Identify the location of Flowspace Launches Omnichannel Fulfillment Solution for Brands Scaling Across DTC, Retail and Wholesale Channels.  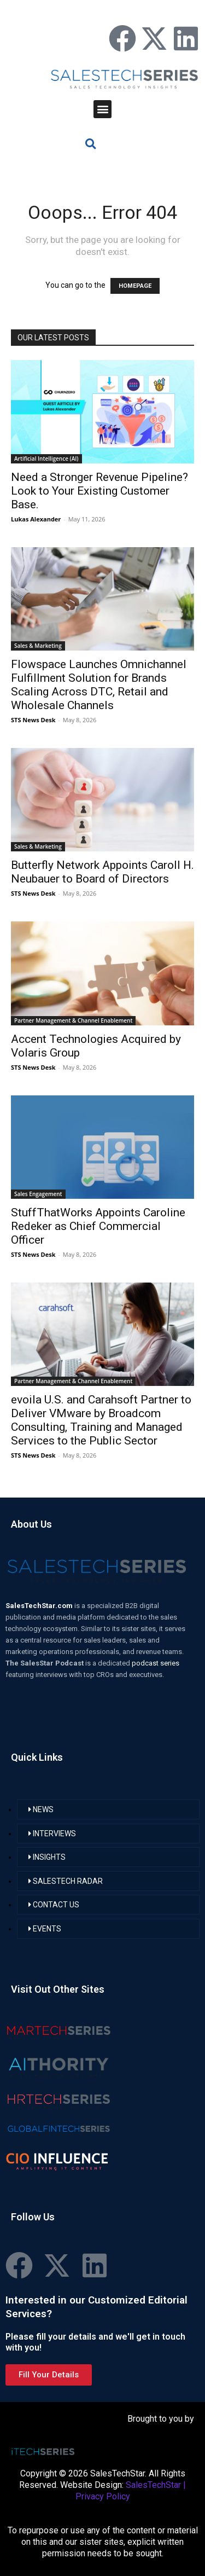
(98, 685).